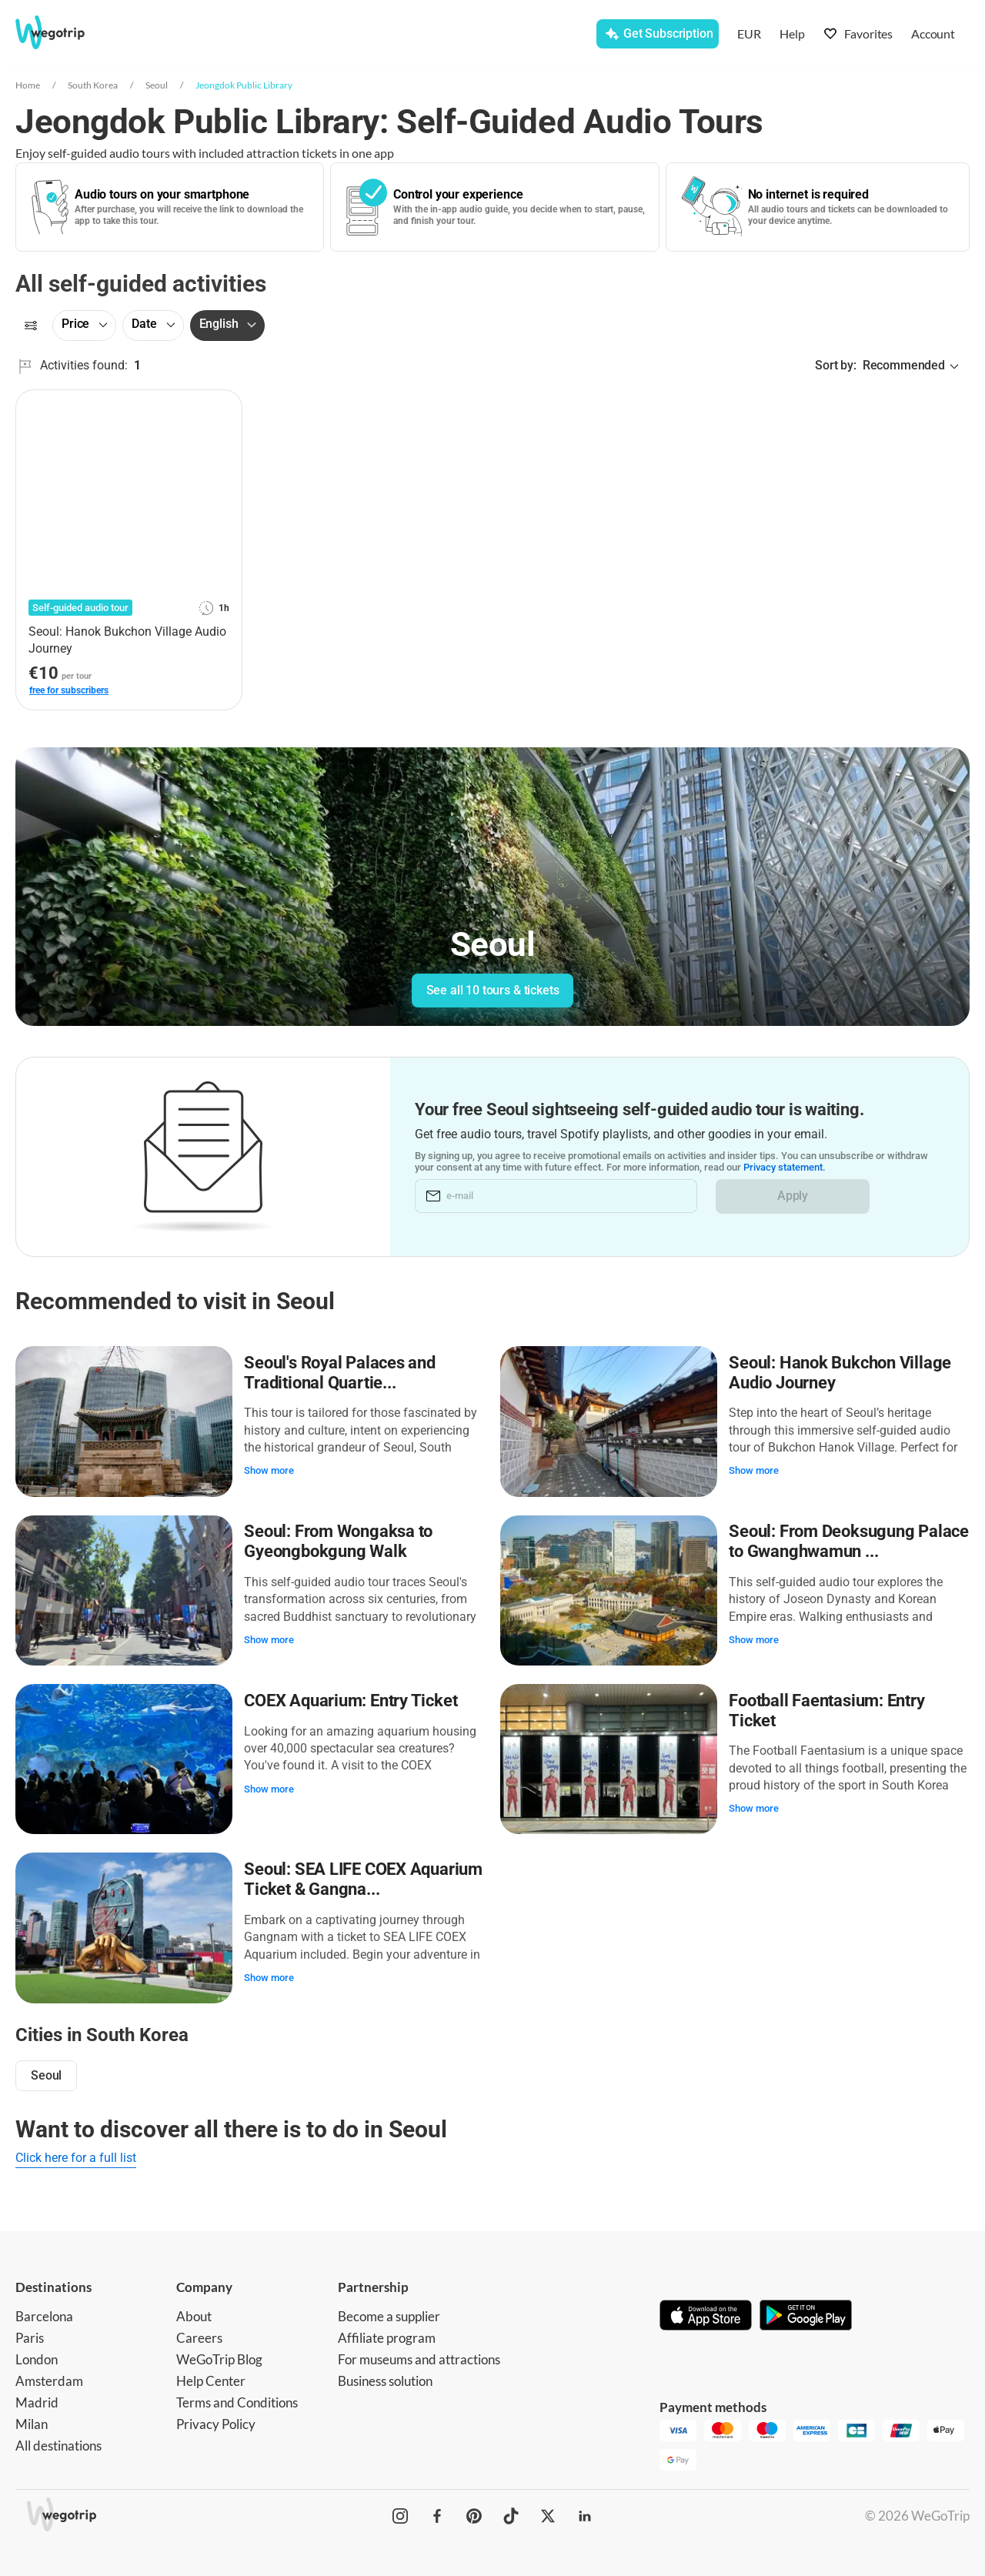 The height and width of the screenshot is (2576, 985). What do you see at coordinates (437, 2512) in the screenshot?
I see `[WeGoTrip on Facebook]` at bounding box center [437, 2512].